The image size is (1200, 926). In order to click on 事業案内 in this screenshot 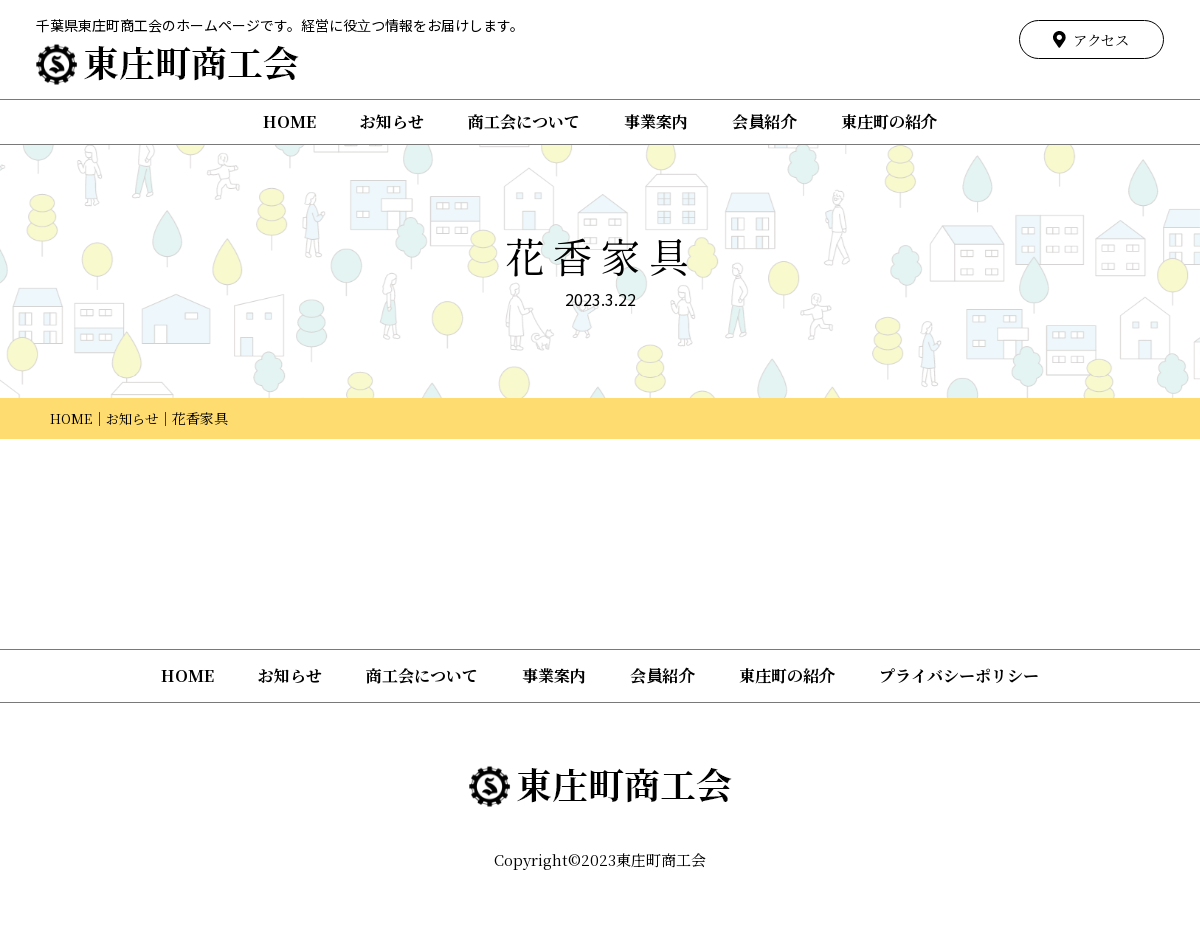, I will do `click(656, 121)`.